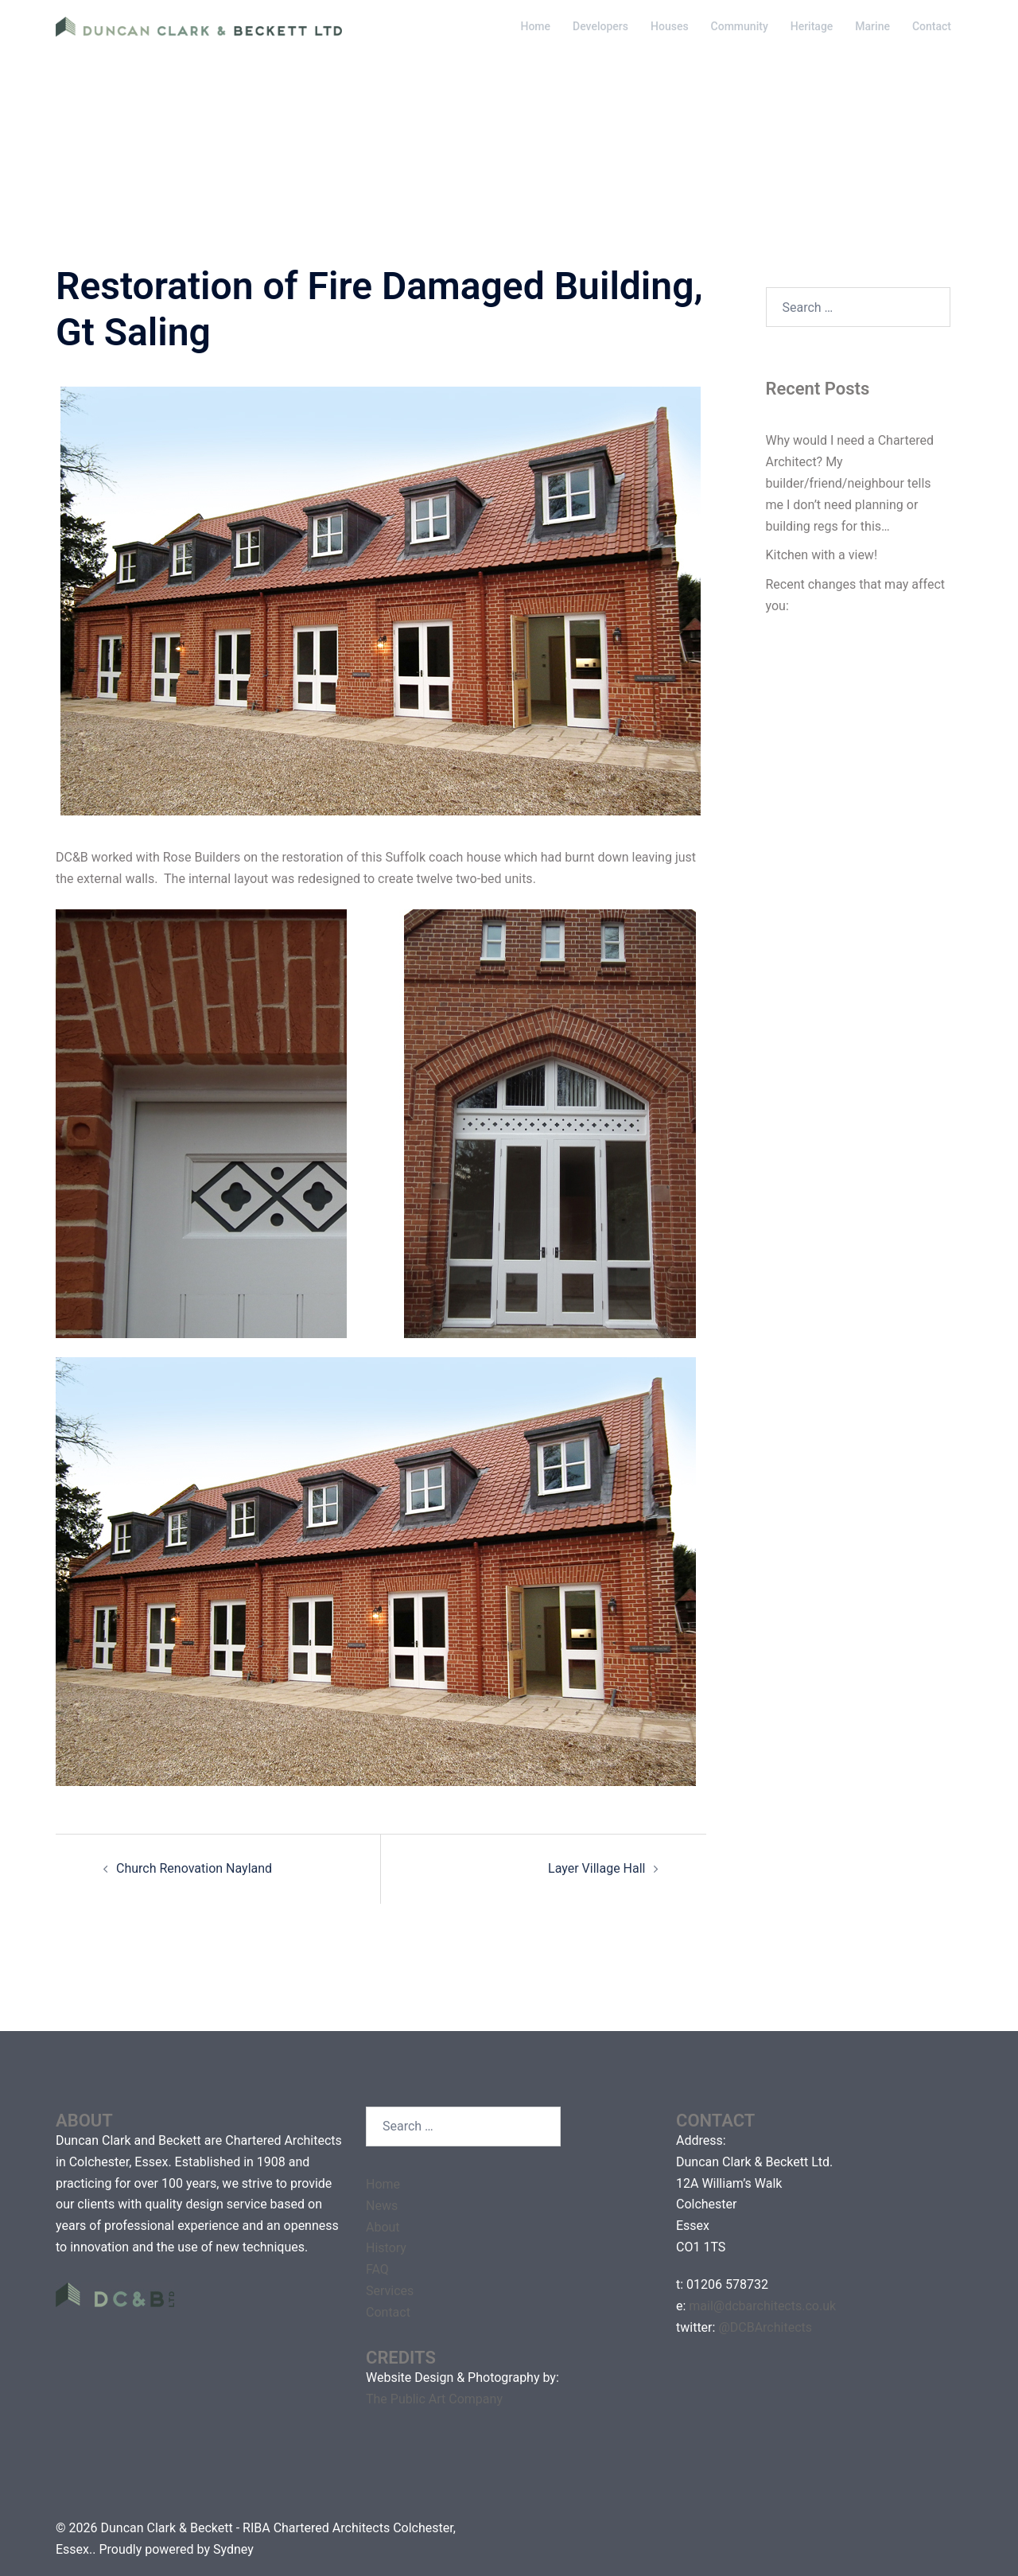 The image size is (1018, 2576). Describe the element at coordinates (434, 2399) in the screenshot. I see `The Public Art Company` at that location.